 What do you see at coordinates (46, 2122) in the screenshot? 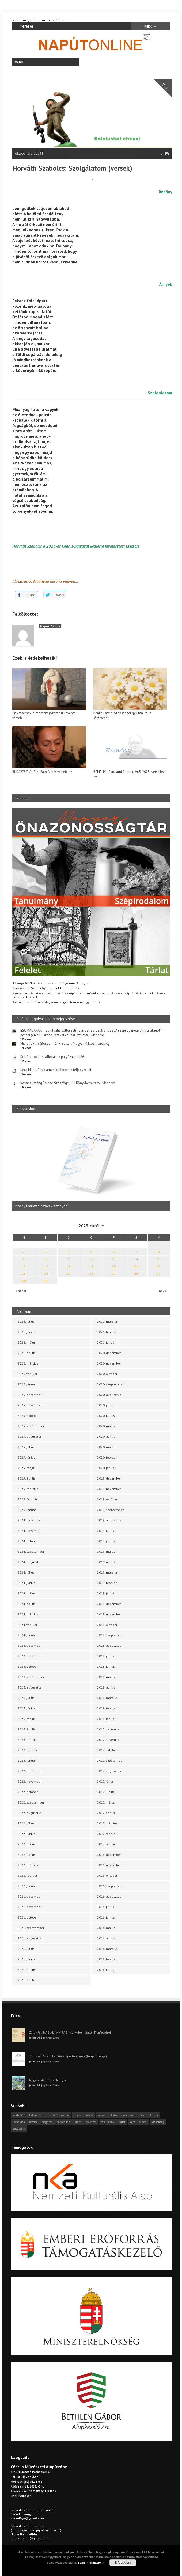
I see `meghívó` at bounding box center [46, 2122].